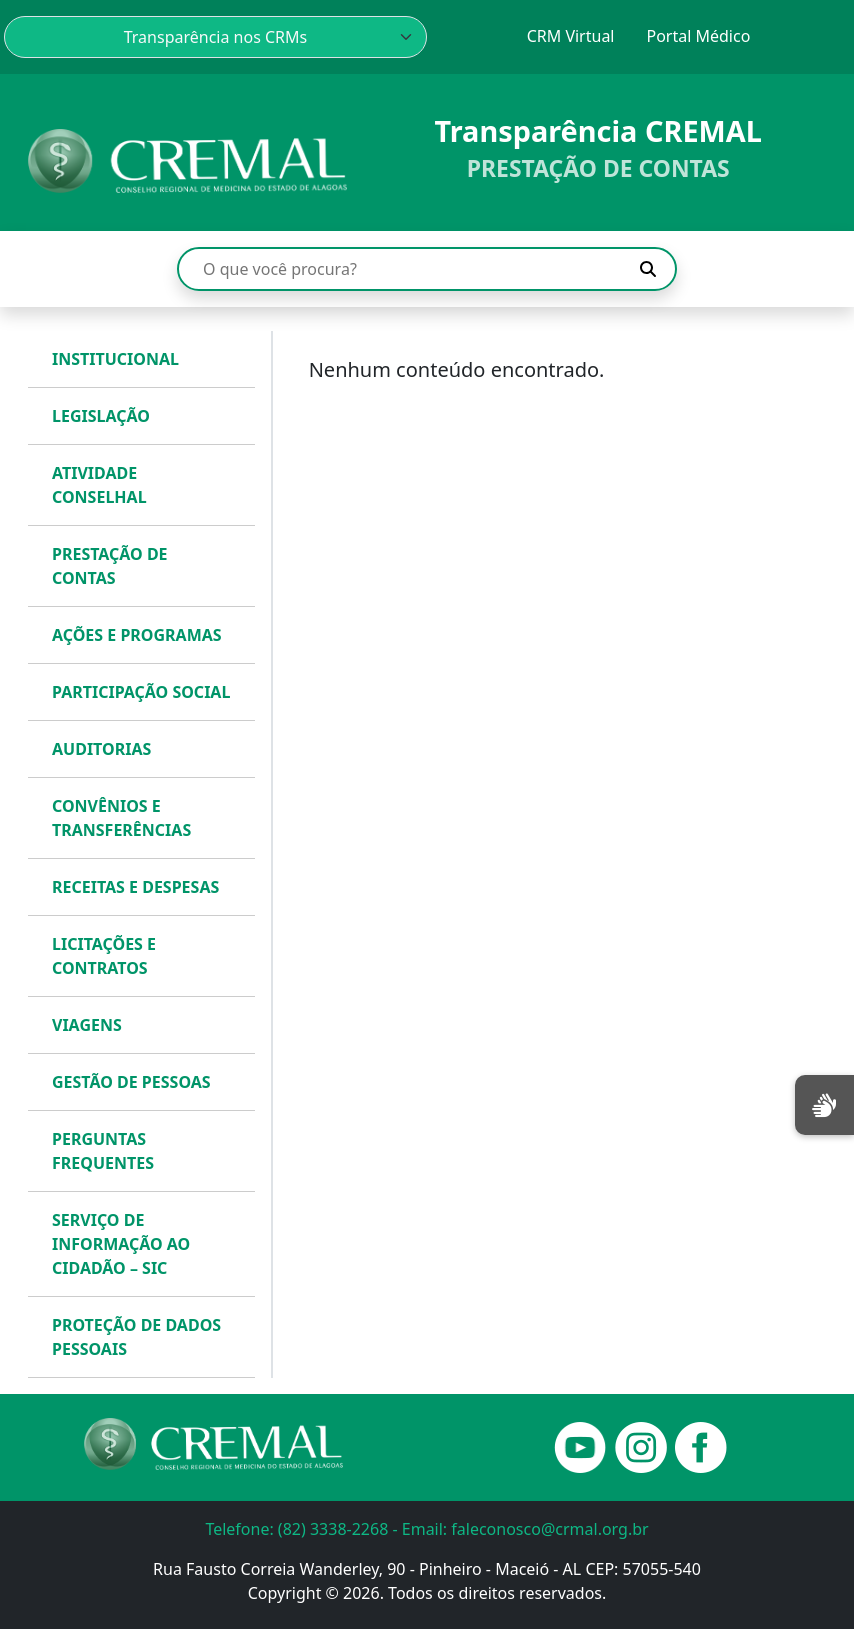 This screenshot has height=1629, width=854. I want to click on AUDITORIAS, so click(101, 749).